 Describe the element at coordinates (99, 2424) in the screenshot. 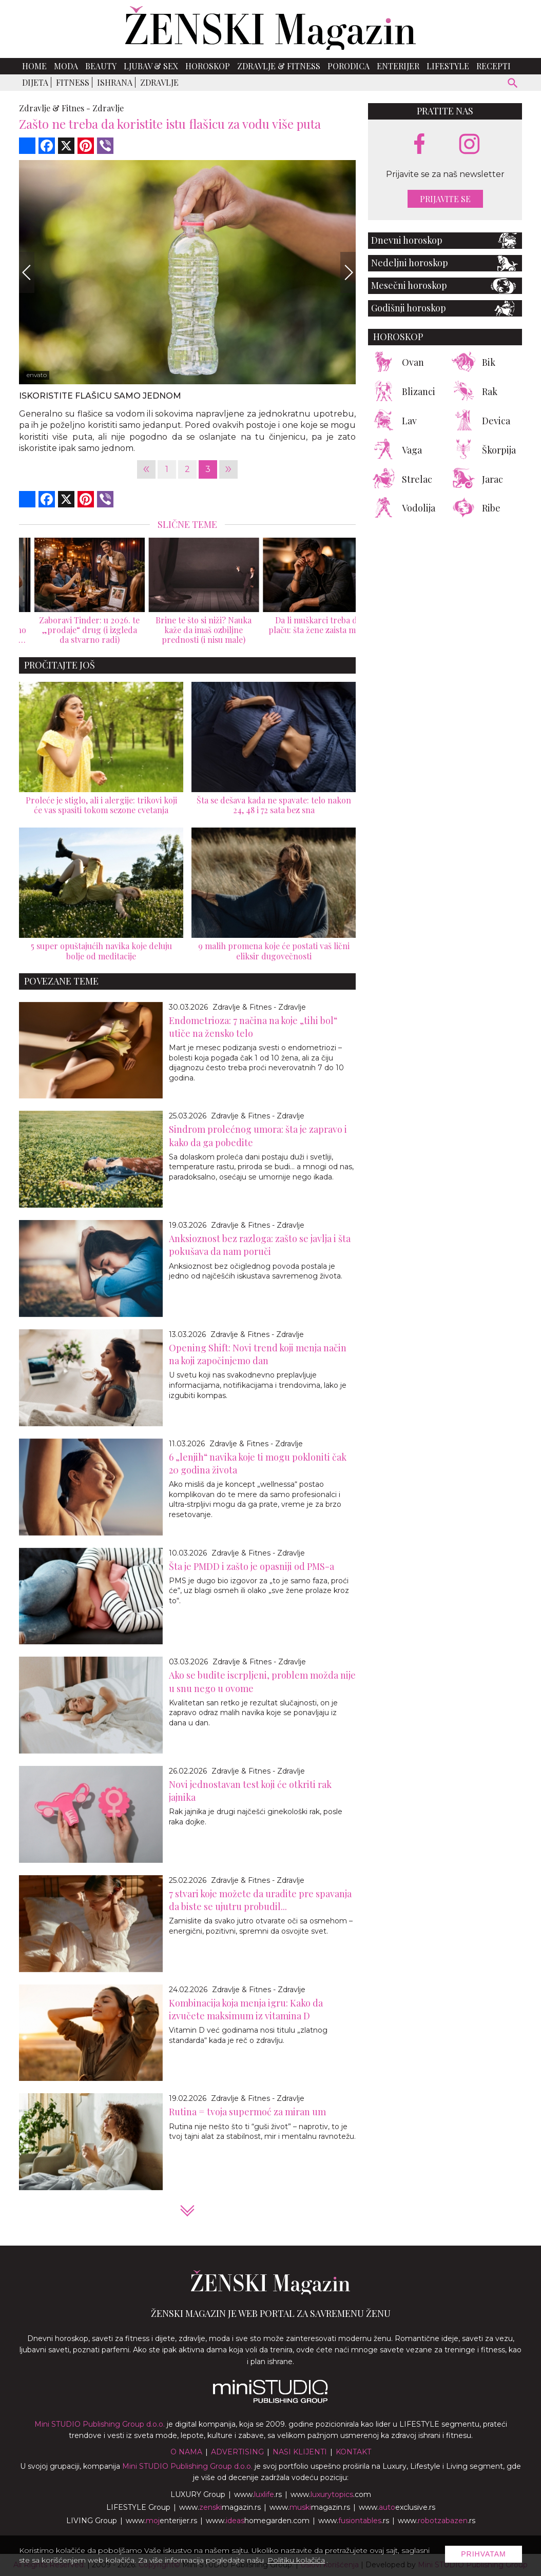

I see `Mini STUDIO Publishing Group d.o.o.` at that location.